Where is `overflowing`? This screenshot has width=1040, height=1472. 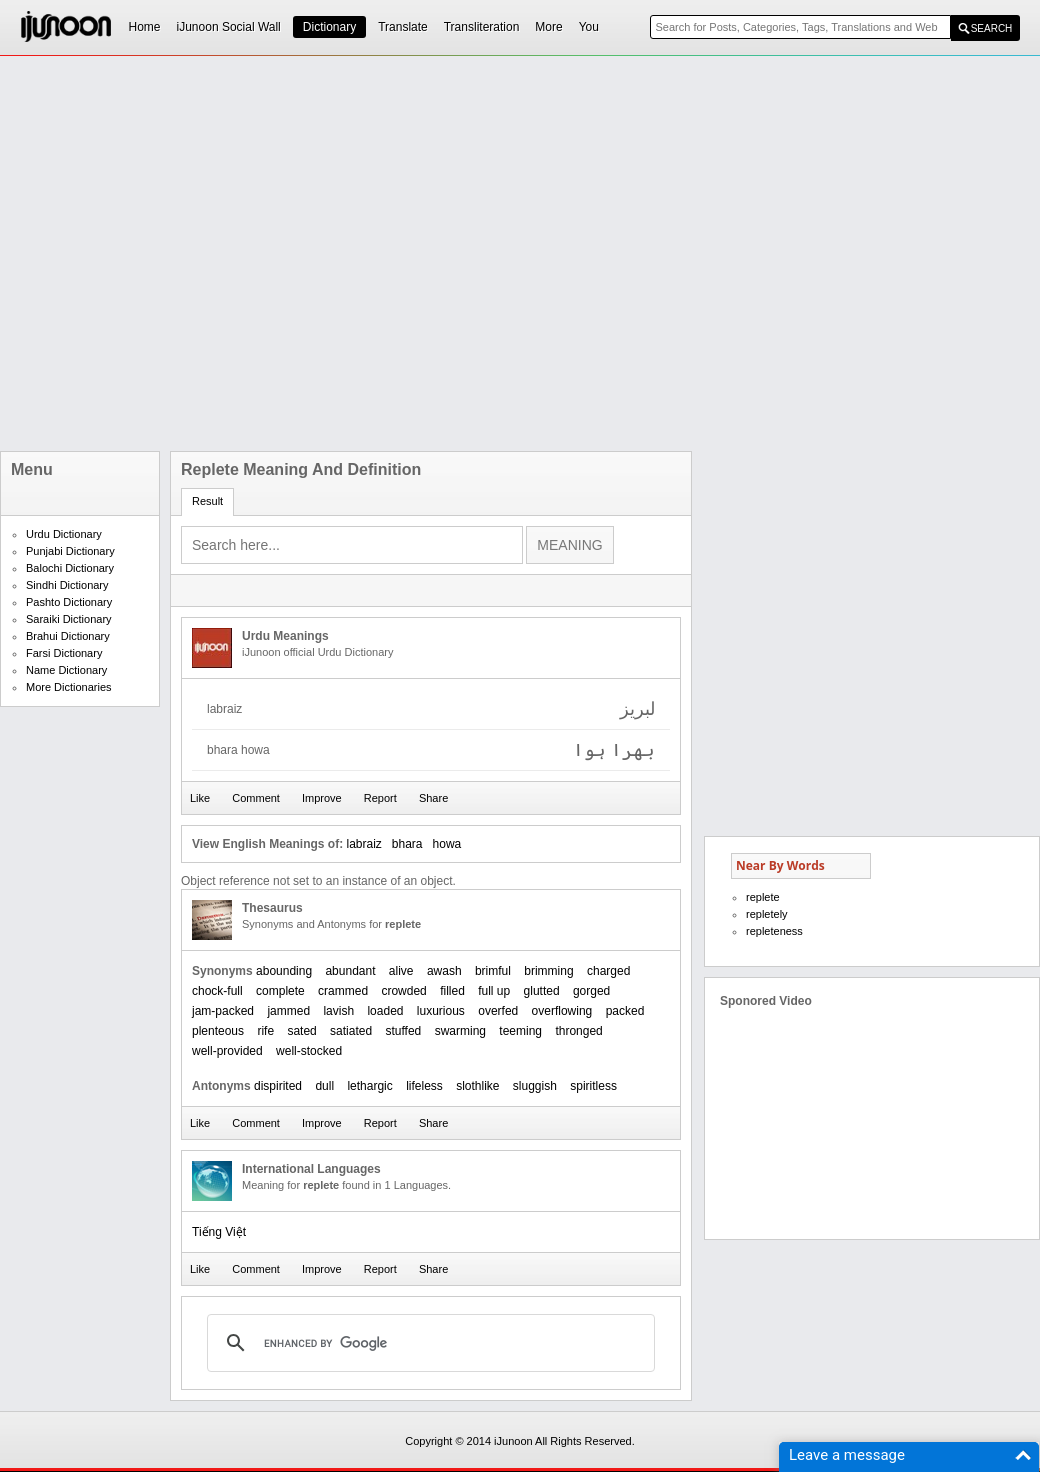
overflowing is located at coordinates (562, 1011).